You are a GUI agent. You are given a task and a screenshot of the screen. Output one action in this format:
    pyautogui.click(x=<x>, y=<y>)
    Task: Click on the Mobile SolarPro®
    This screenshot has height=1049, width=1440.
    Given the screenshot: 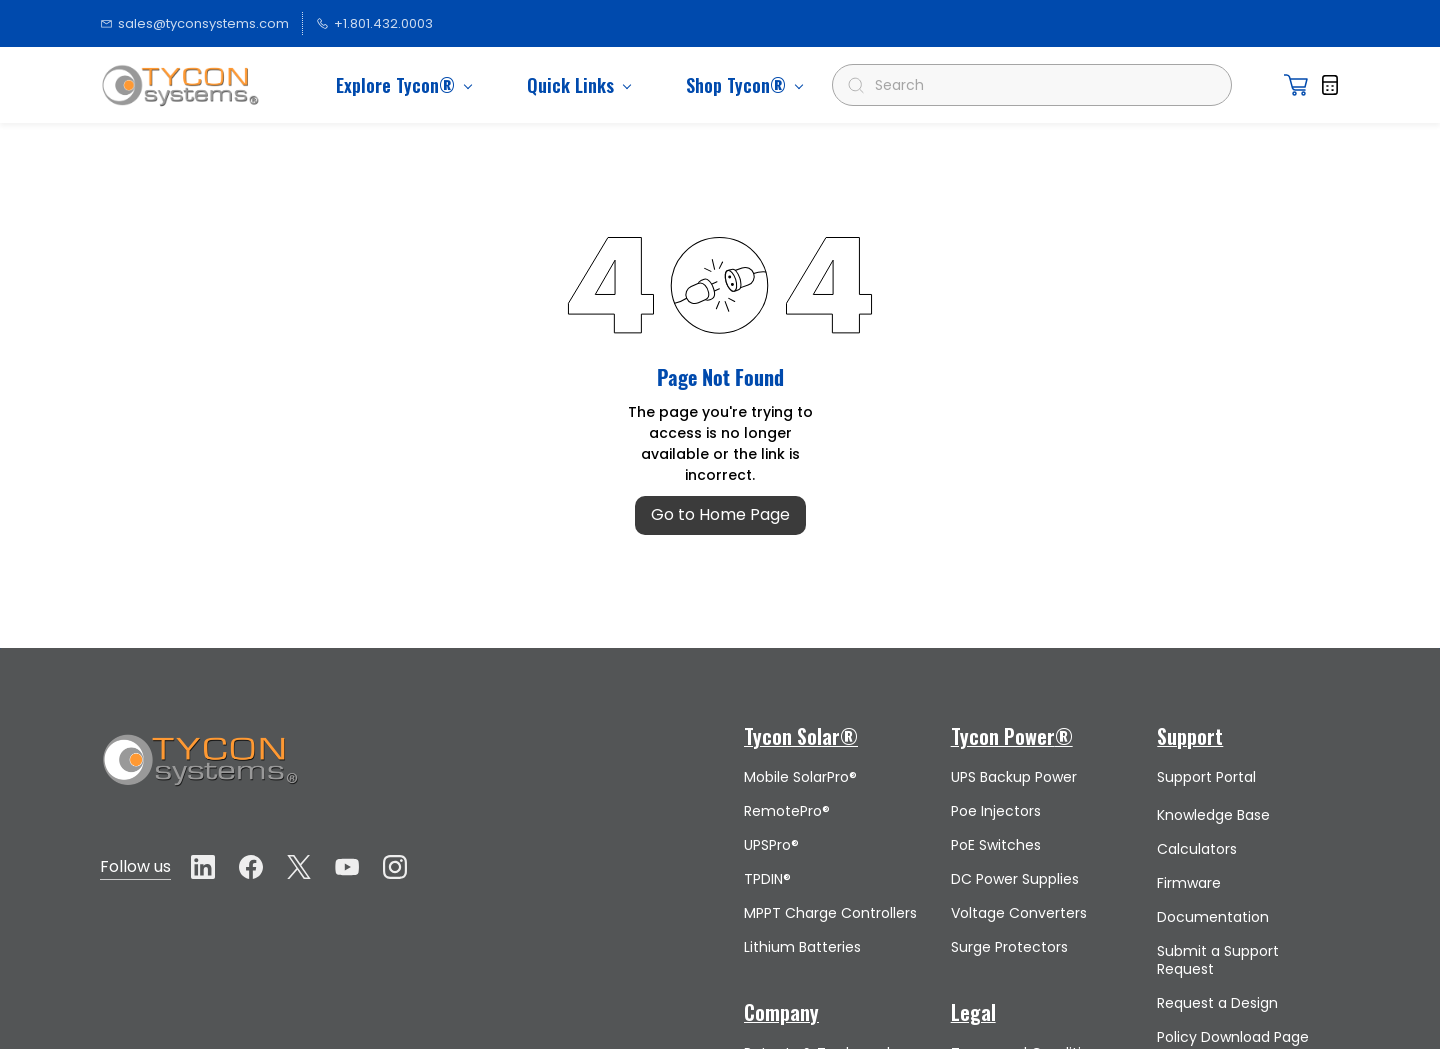 What is the action you would take?
    pyautogui.click(x=800, y=777)
    